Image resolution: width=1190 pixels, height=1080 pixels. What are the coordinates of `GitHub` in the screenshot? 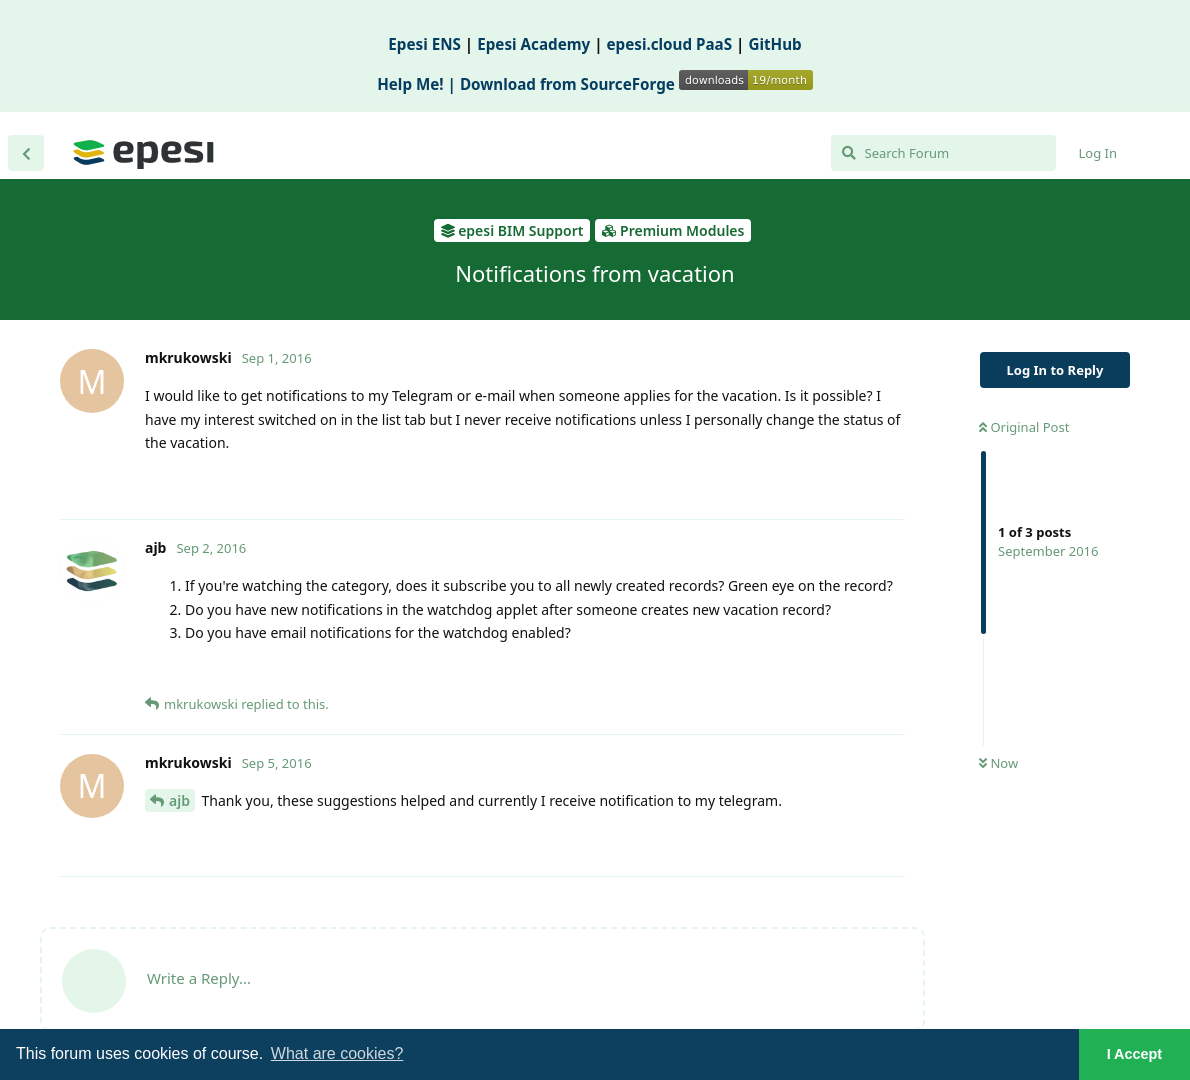 It's located at (774, 44).